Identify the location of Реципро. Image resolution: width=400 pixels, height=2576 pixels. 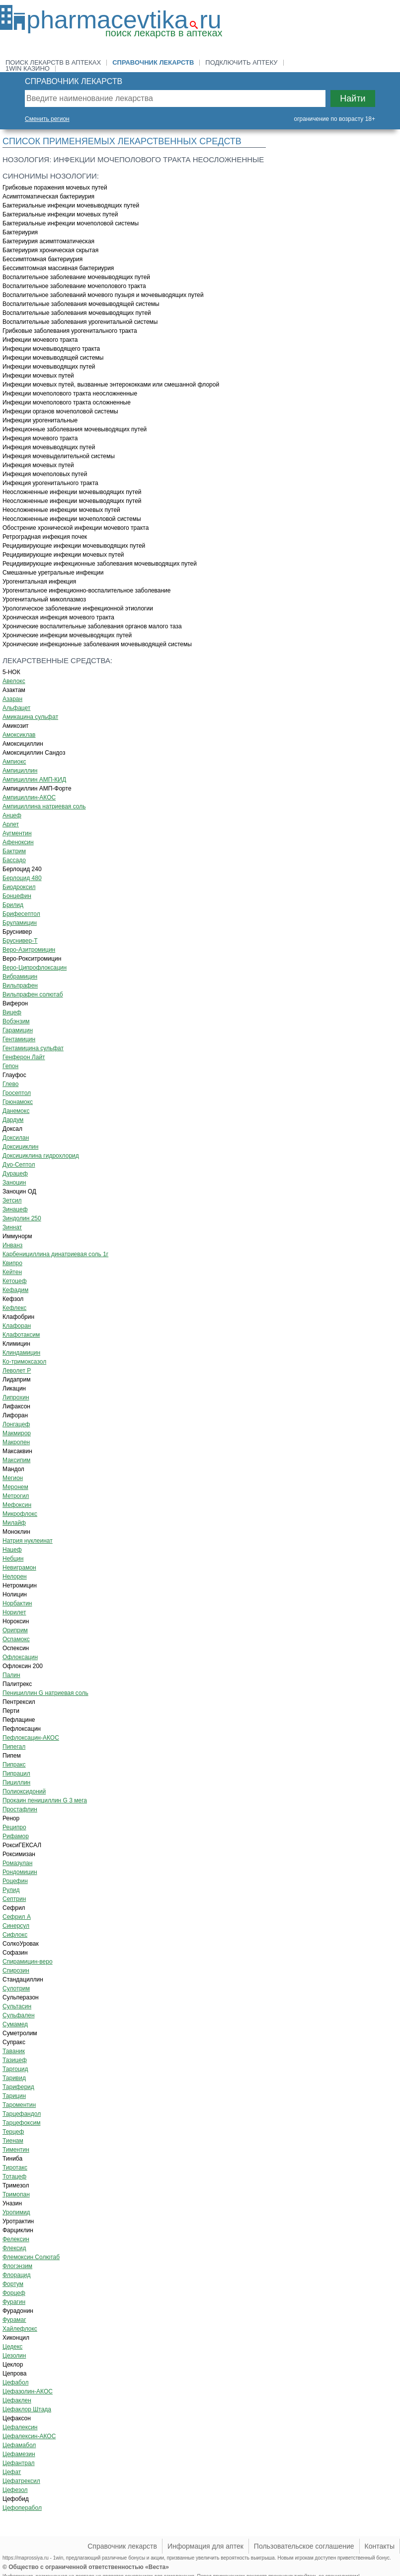
(14, 1827).